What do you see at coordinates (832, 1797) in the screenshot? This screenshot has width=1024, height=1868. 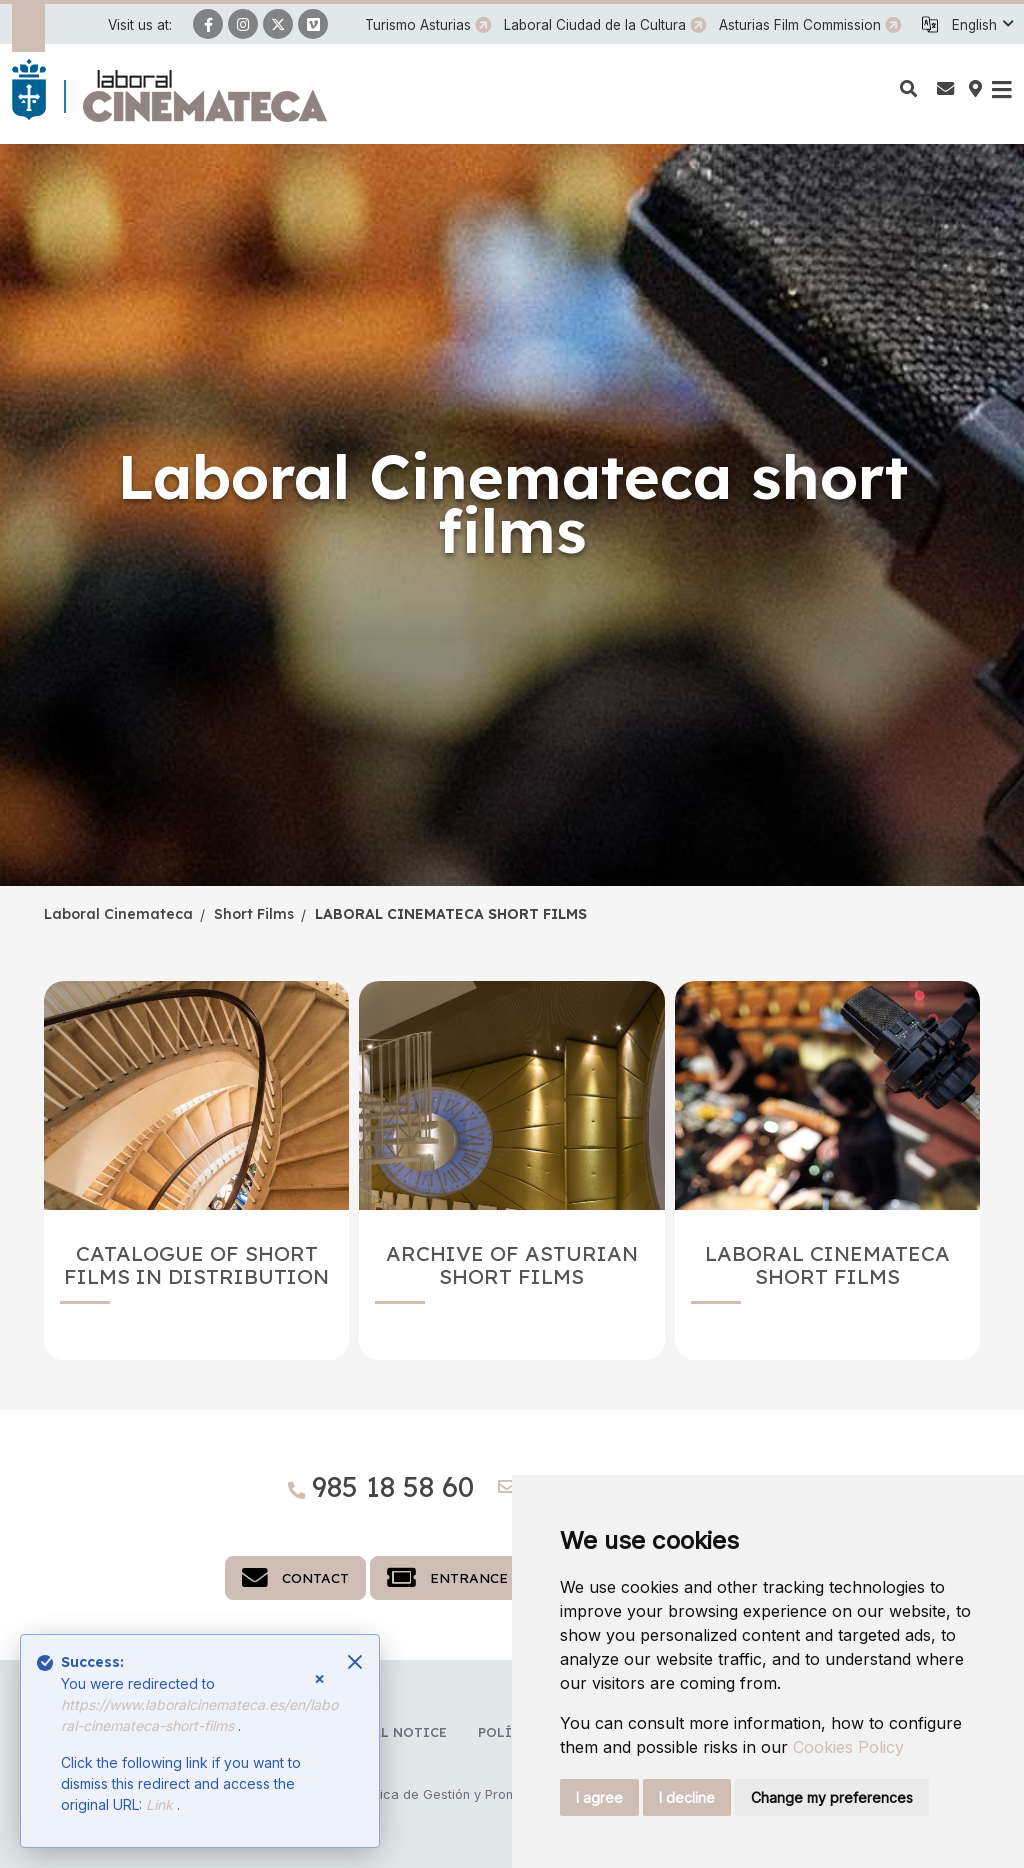 I see `Change my preferences [button]` at bounding box center [832, 1797].